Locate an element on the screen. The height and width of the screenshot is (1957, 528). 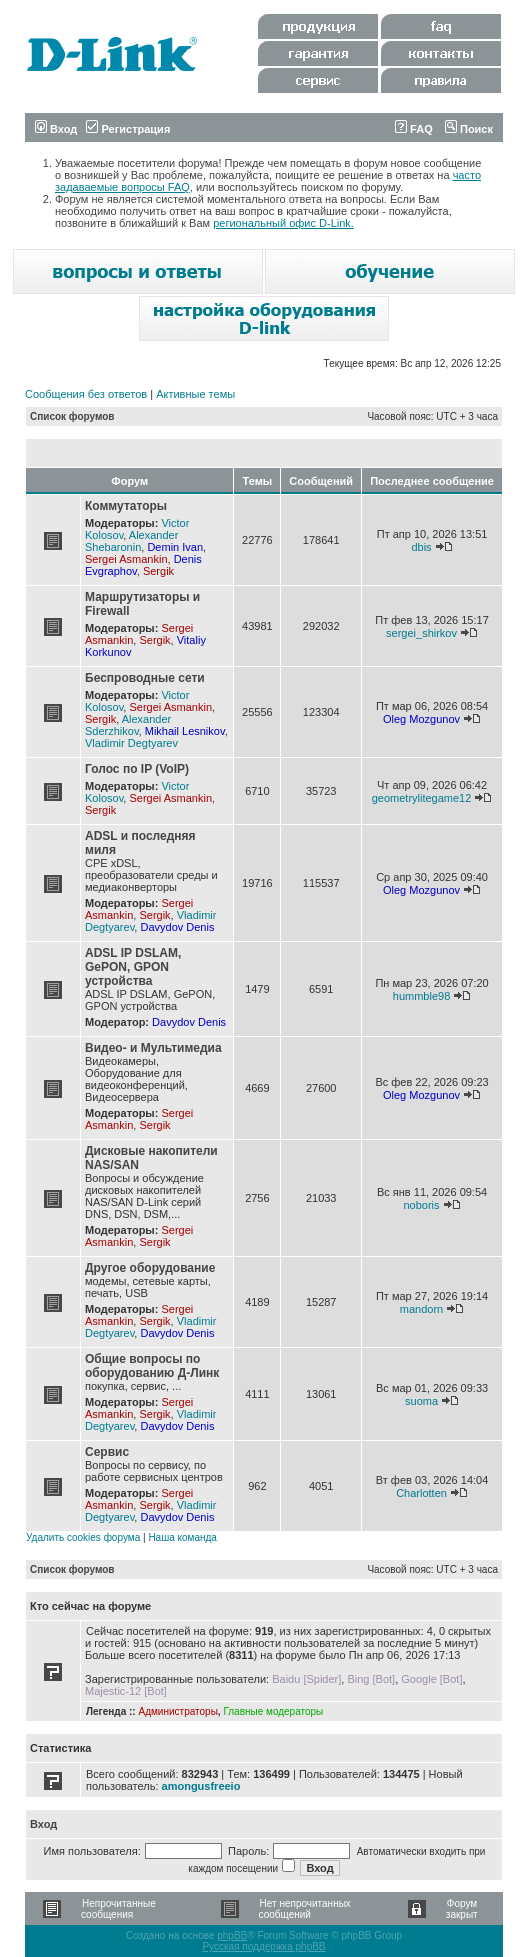
ADSL IP DSLAM, GePON, GPON устройства is located at coordinates (133, 967).